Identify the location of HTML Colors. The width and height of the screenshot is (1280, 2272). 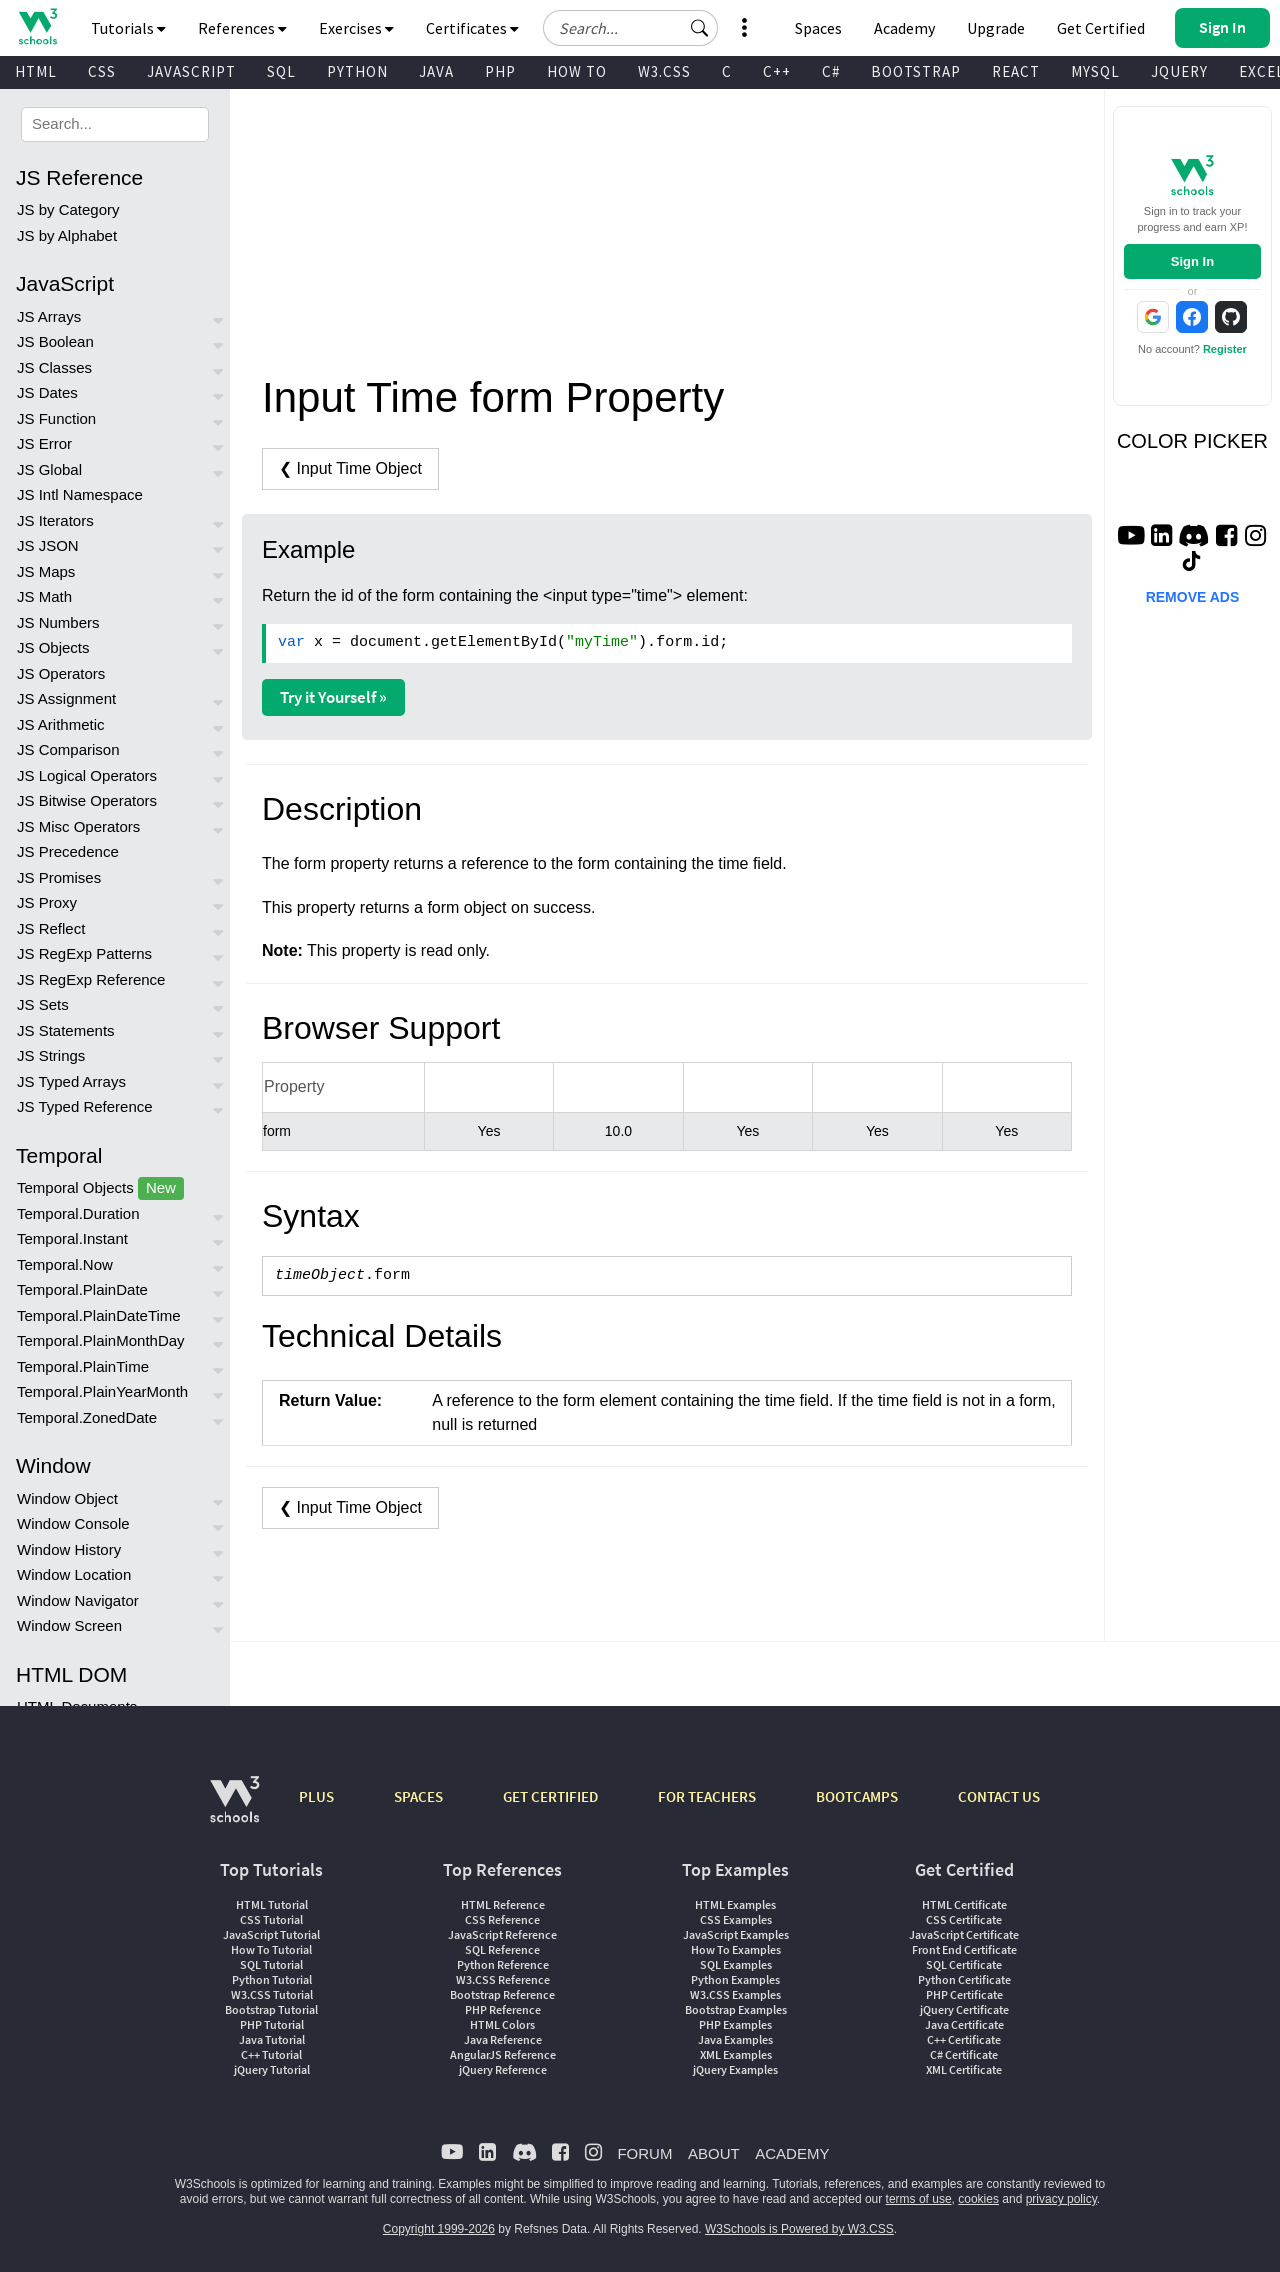
(502, 2024).